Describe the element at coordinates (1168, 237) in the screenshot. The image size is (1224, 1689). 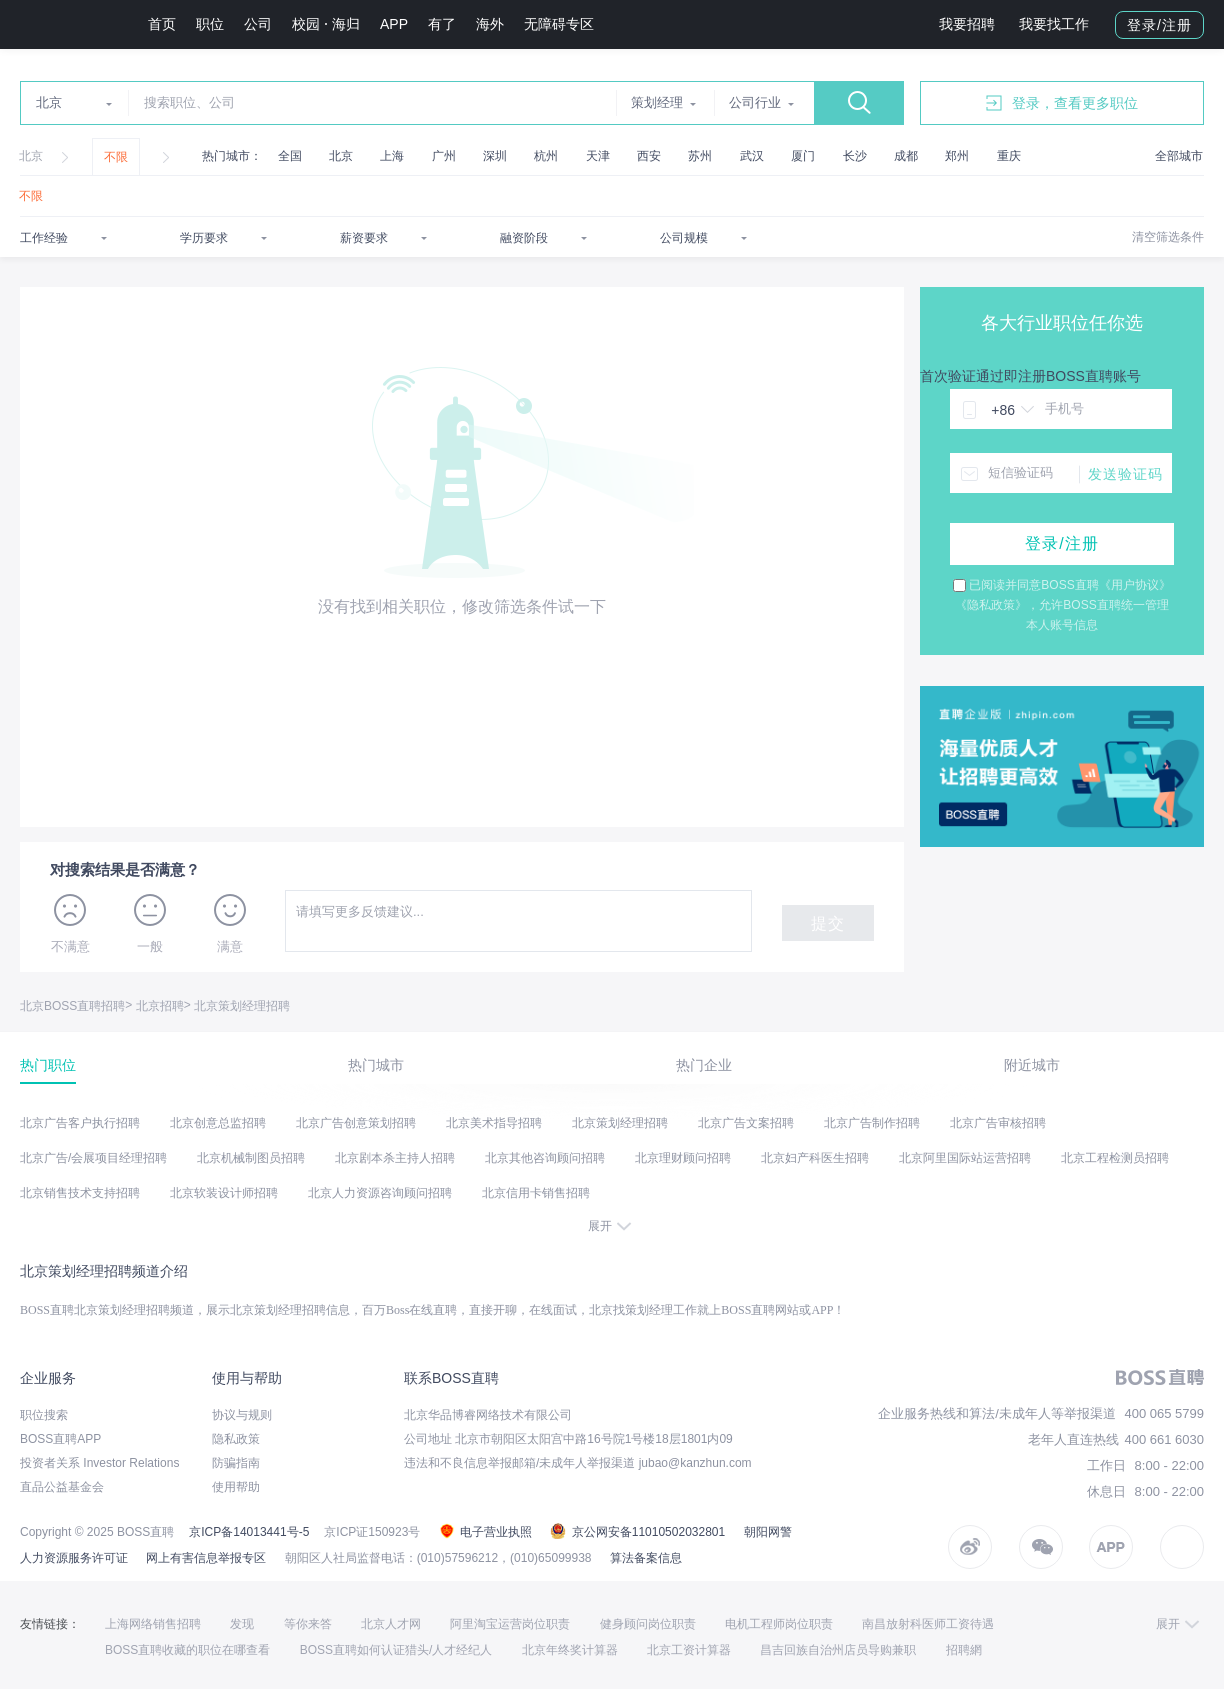
I see `清空筛选条件` at that location.